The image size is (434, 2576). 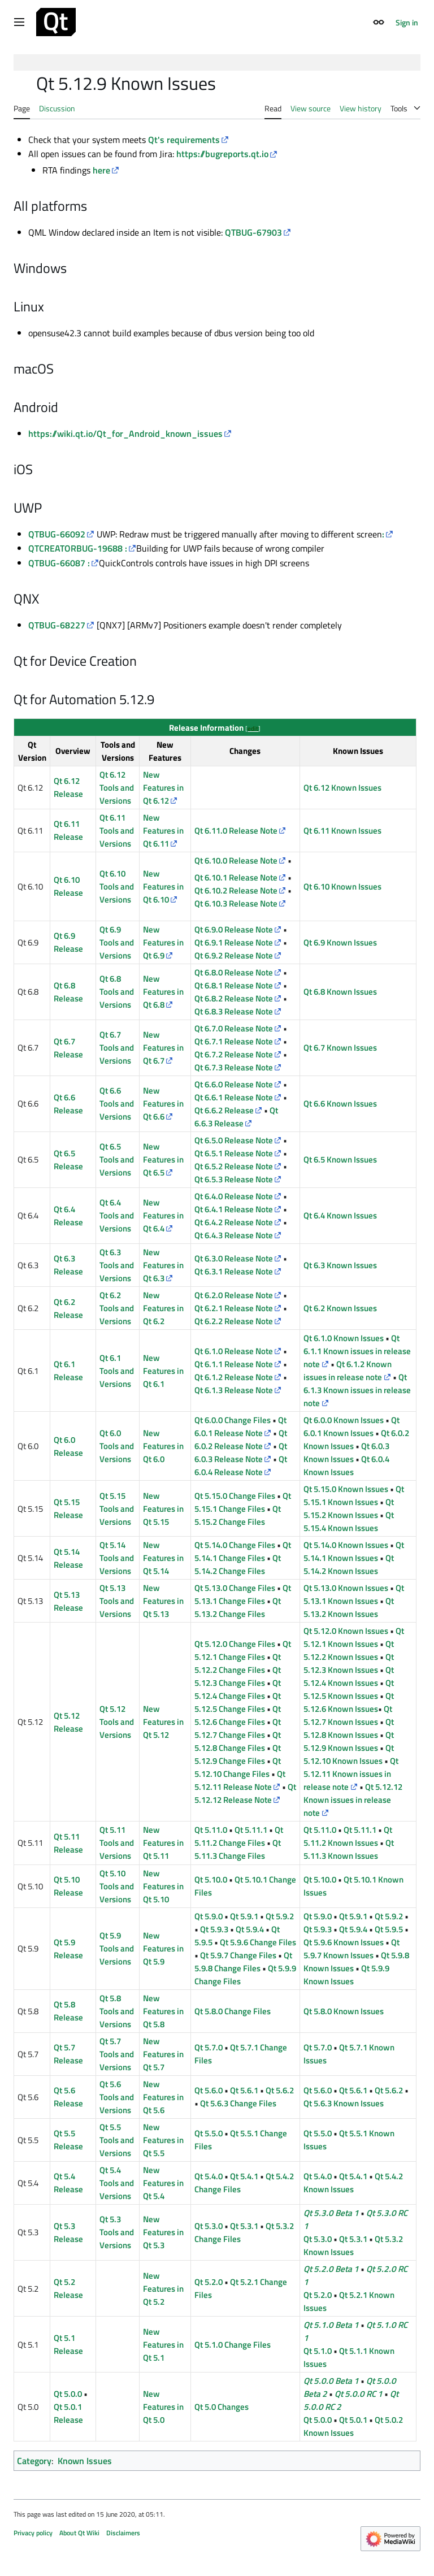 What do you see at coordinates (125, 433) in the screenshot?
I see `https://wiki.qt.io/Qt_for_Android_known_issues` at bounding box center [125, 433].